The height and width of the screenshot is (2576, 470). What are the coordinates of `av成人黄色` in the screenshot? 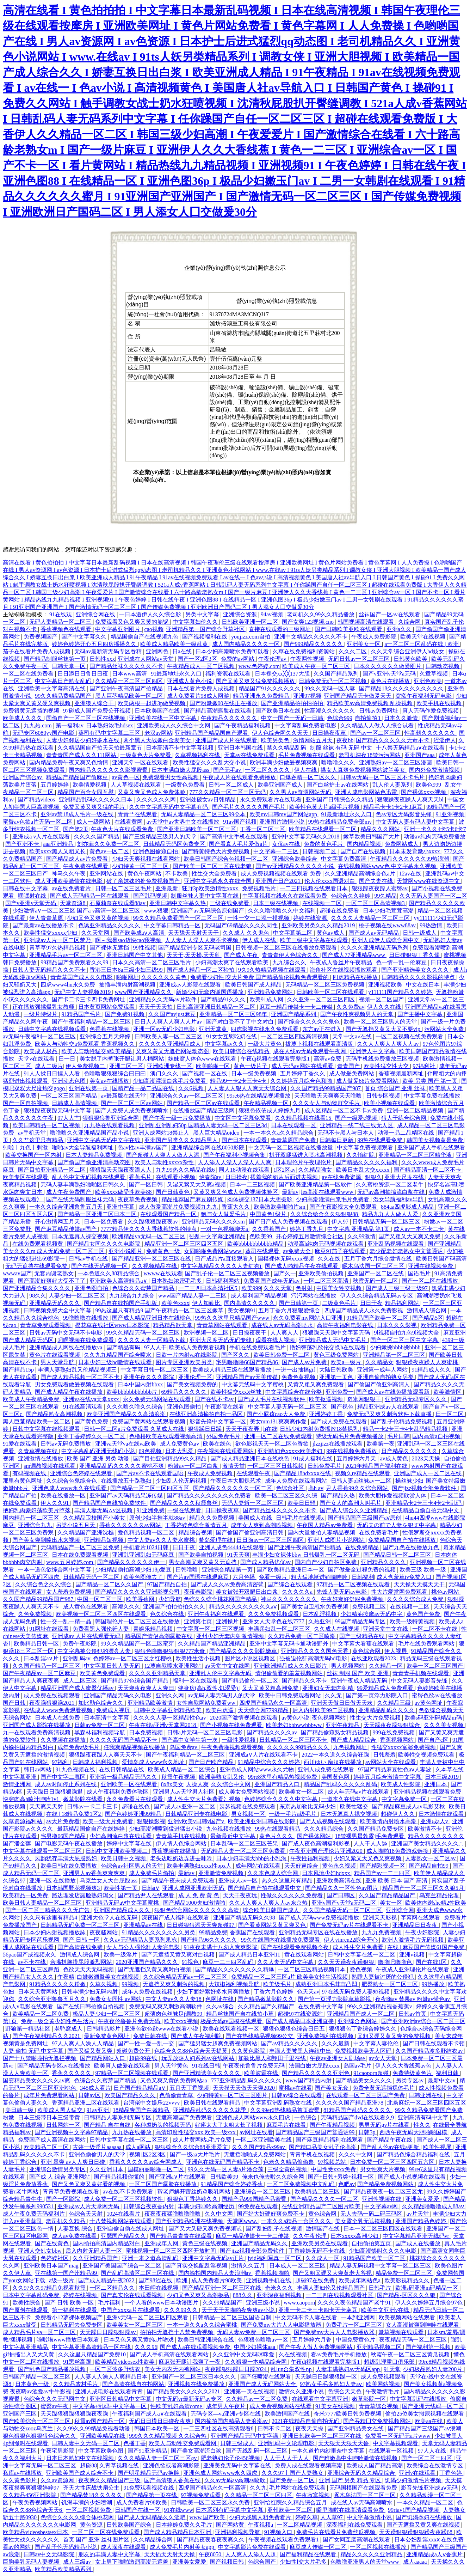 It's located at (394, 1458).